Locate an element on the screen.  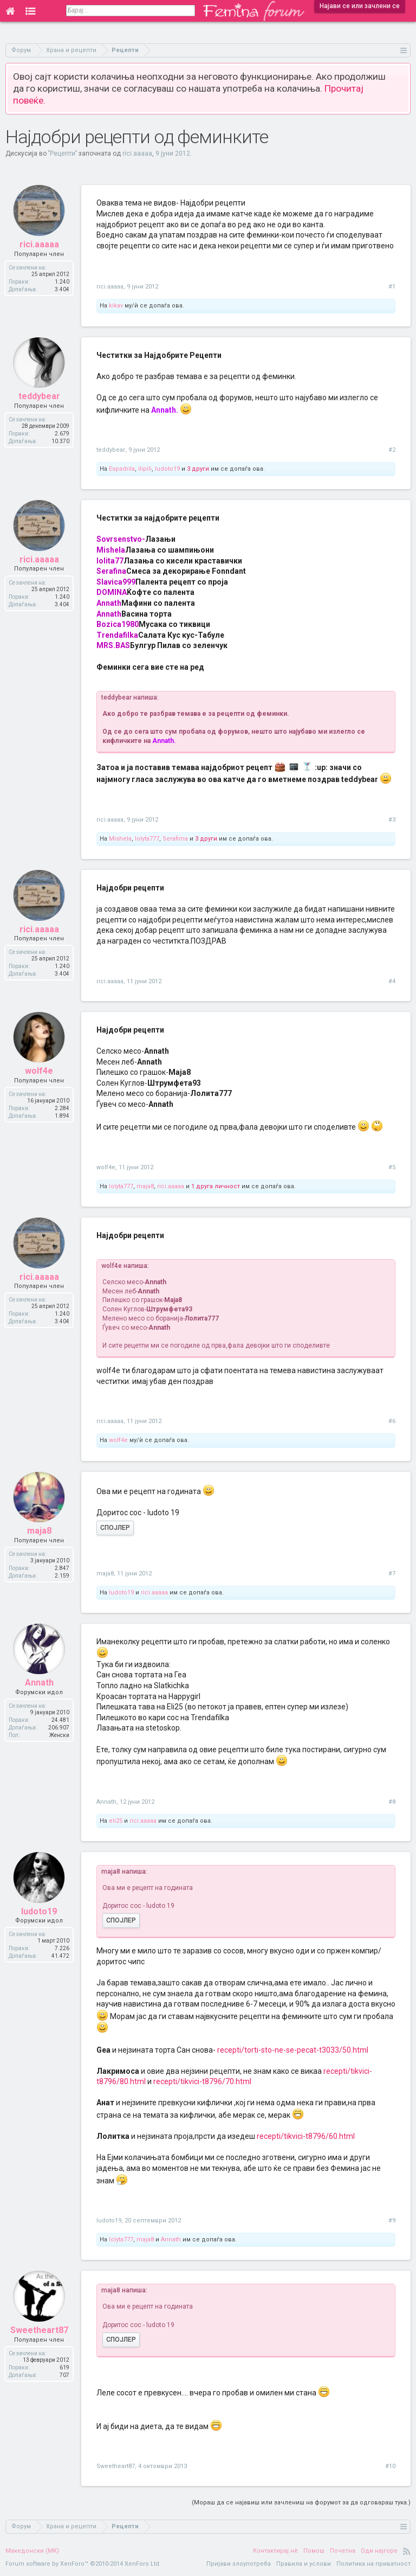
Помош is located at coordinates (313, 2550).